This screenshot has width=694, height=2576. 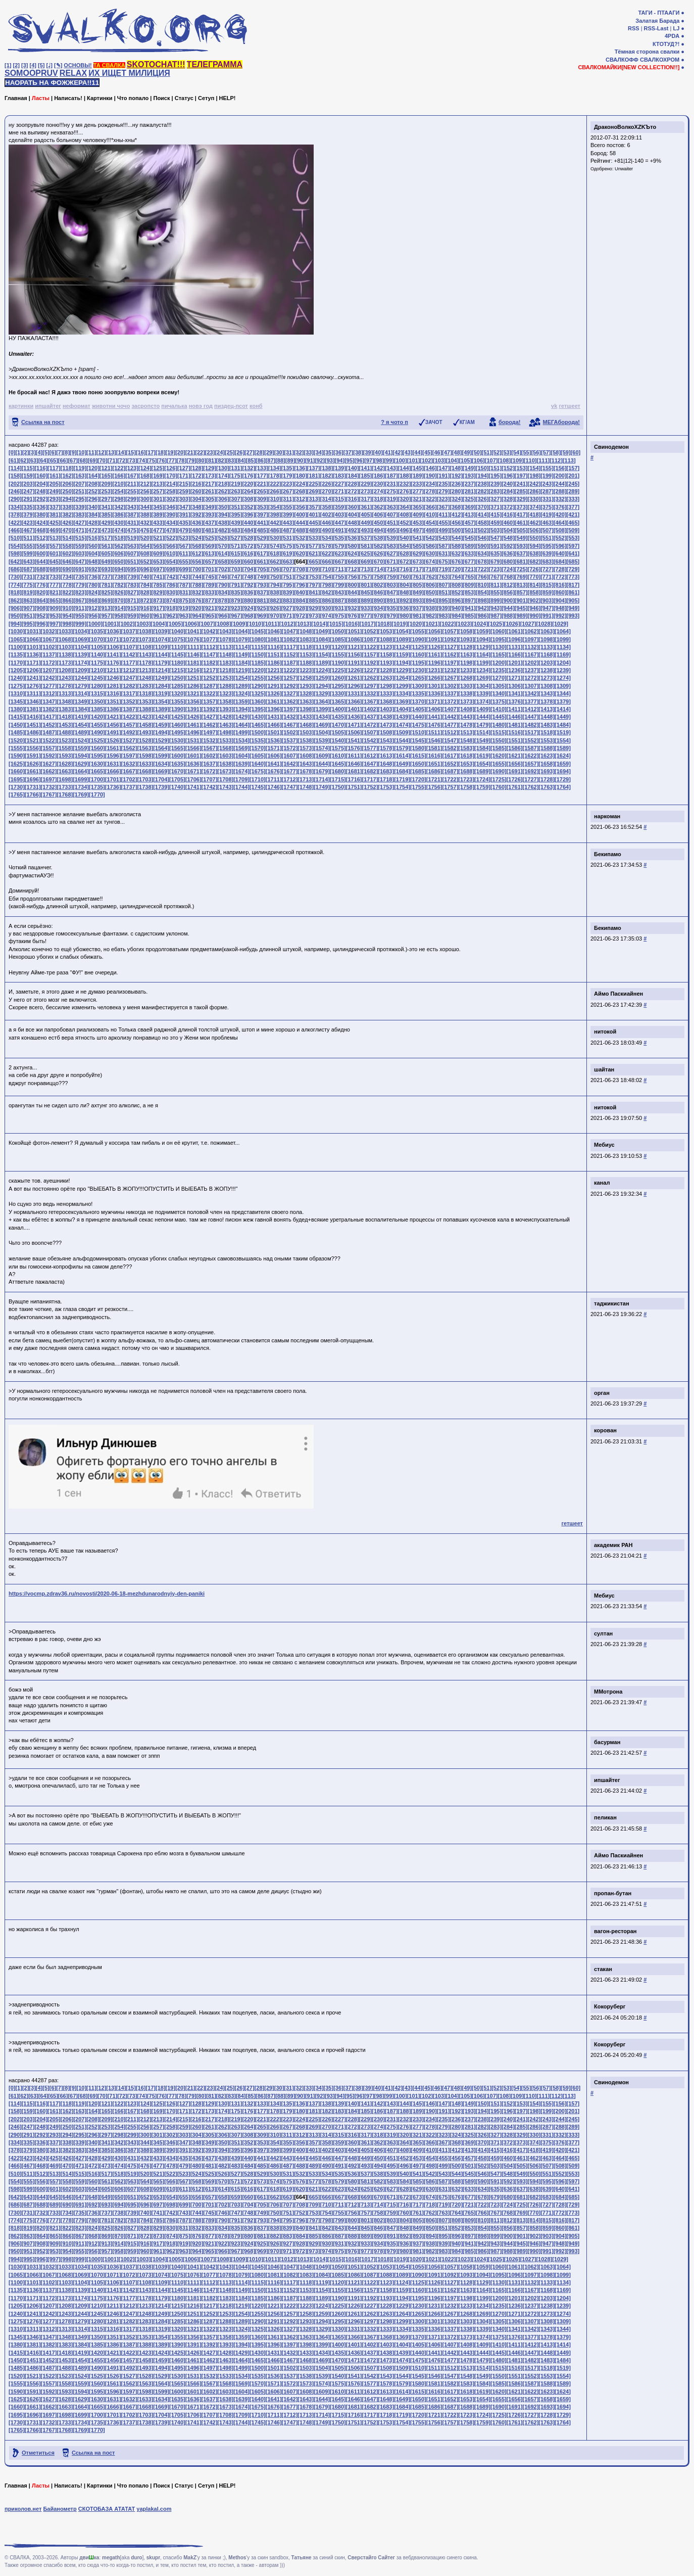 What do you see at coordinates (145, 561) in the screenshot?
I see `[652]` at bounding box center [145, 561].